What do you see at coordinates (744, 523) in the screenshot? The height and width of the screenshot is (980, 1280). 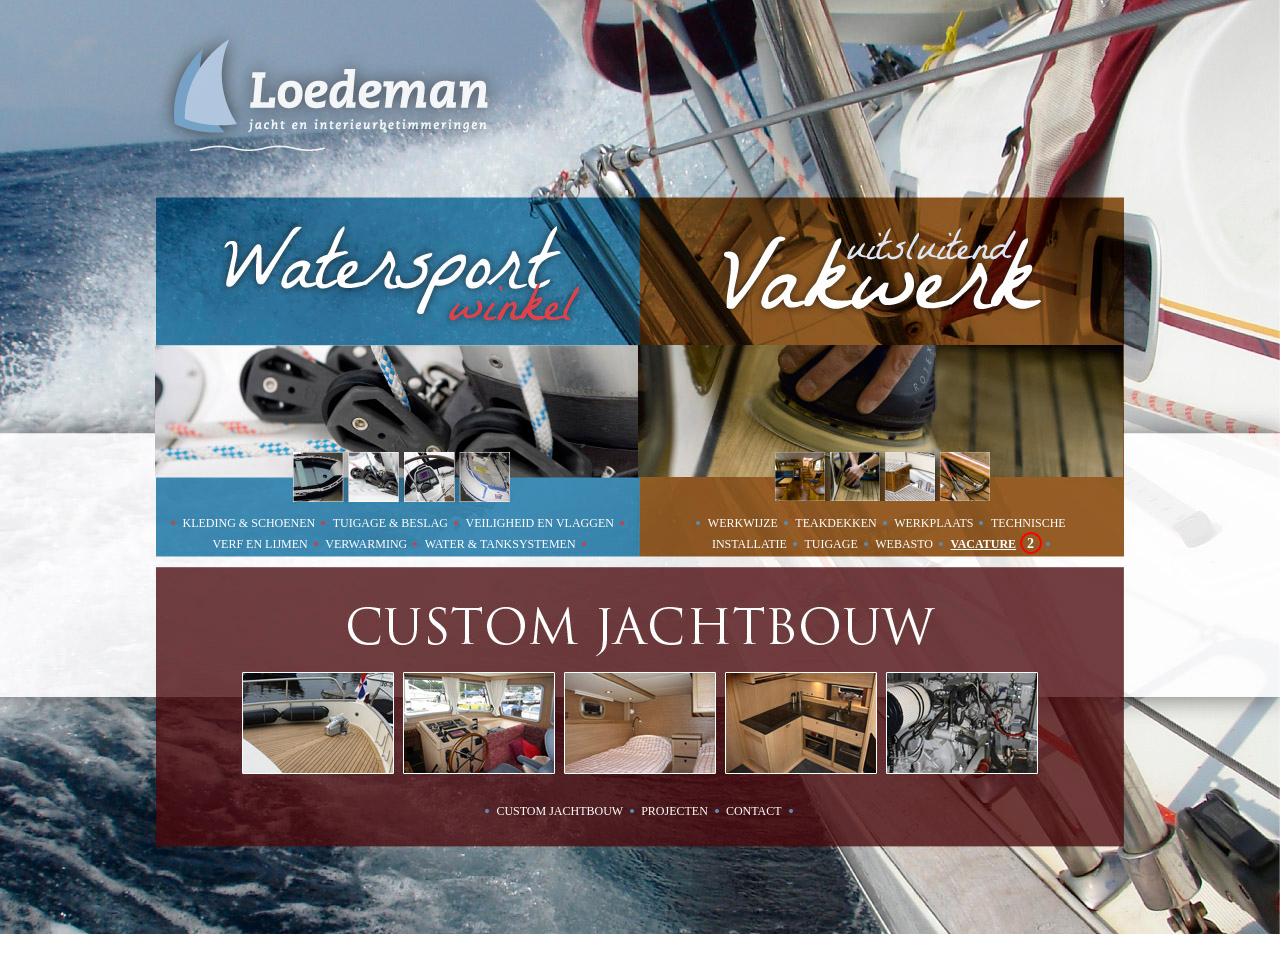 I see `WERKWIJZE` at bounding box center [744, 523].